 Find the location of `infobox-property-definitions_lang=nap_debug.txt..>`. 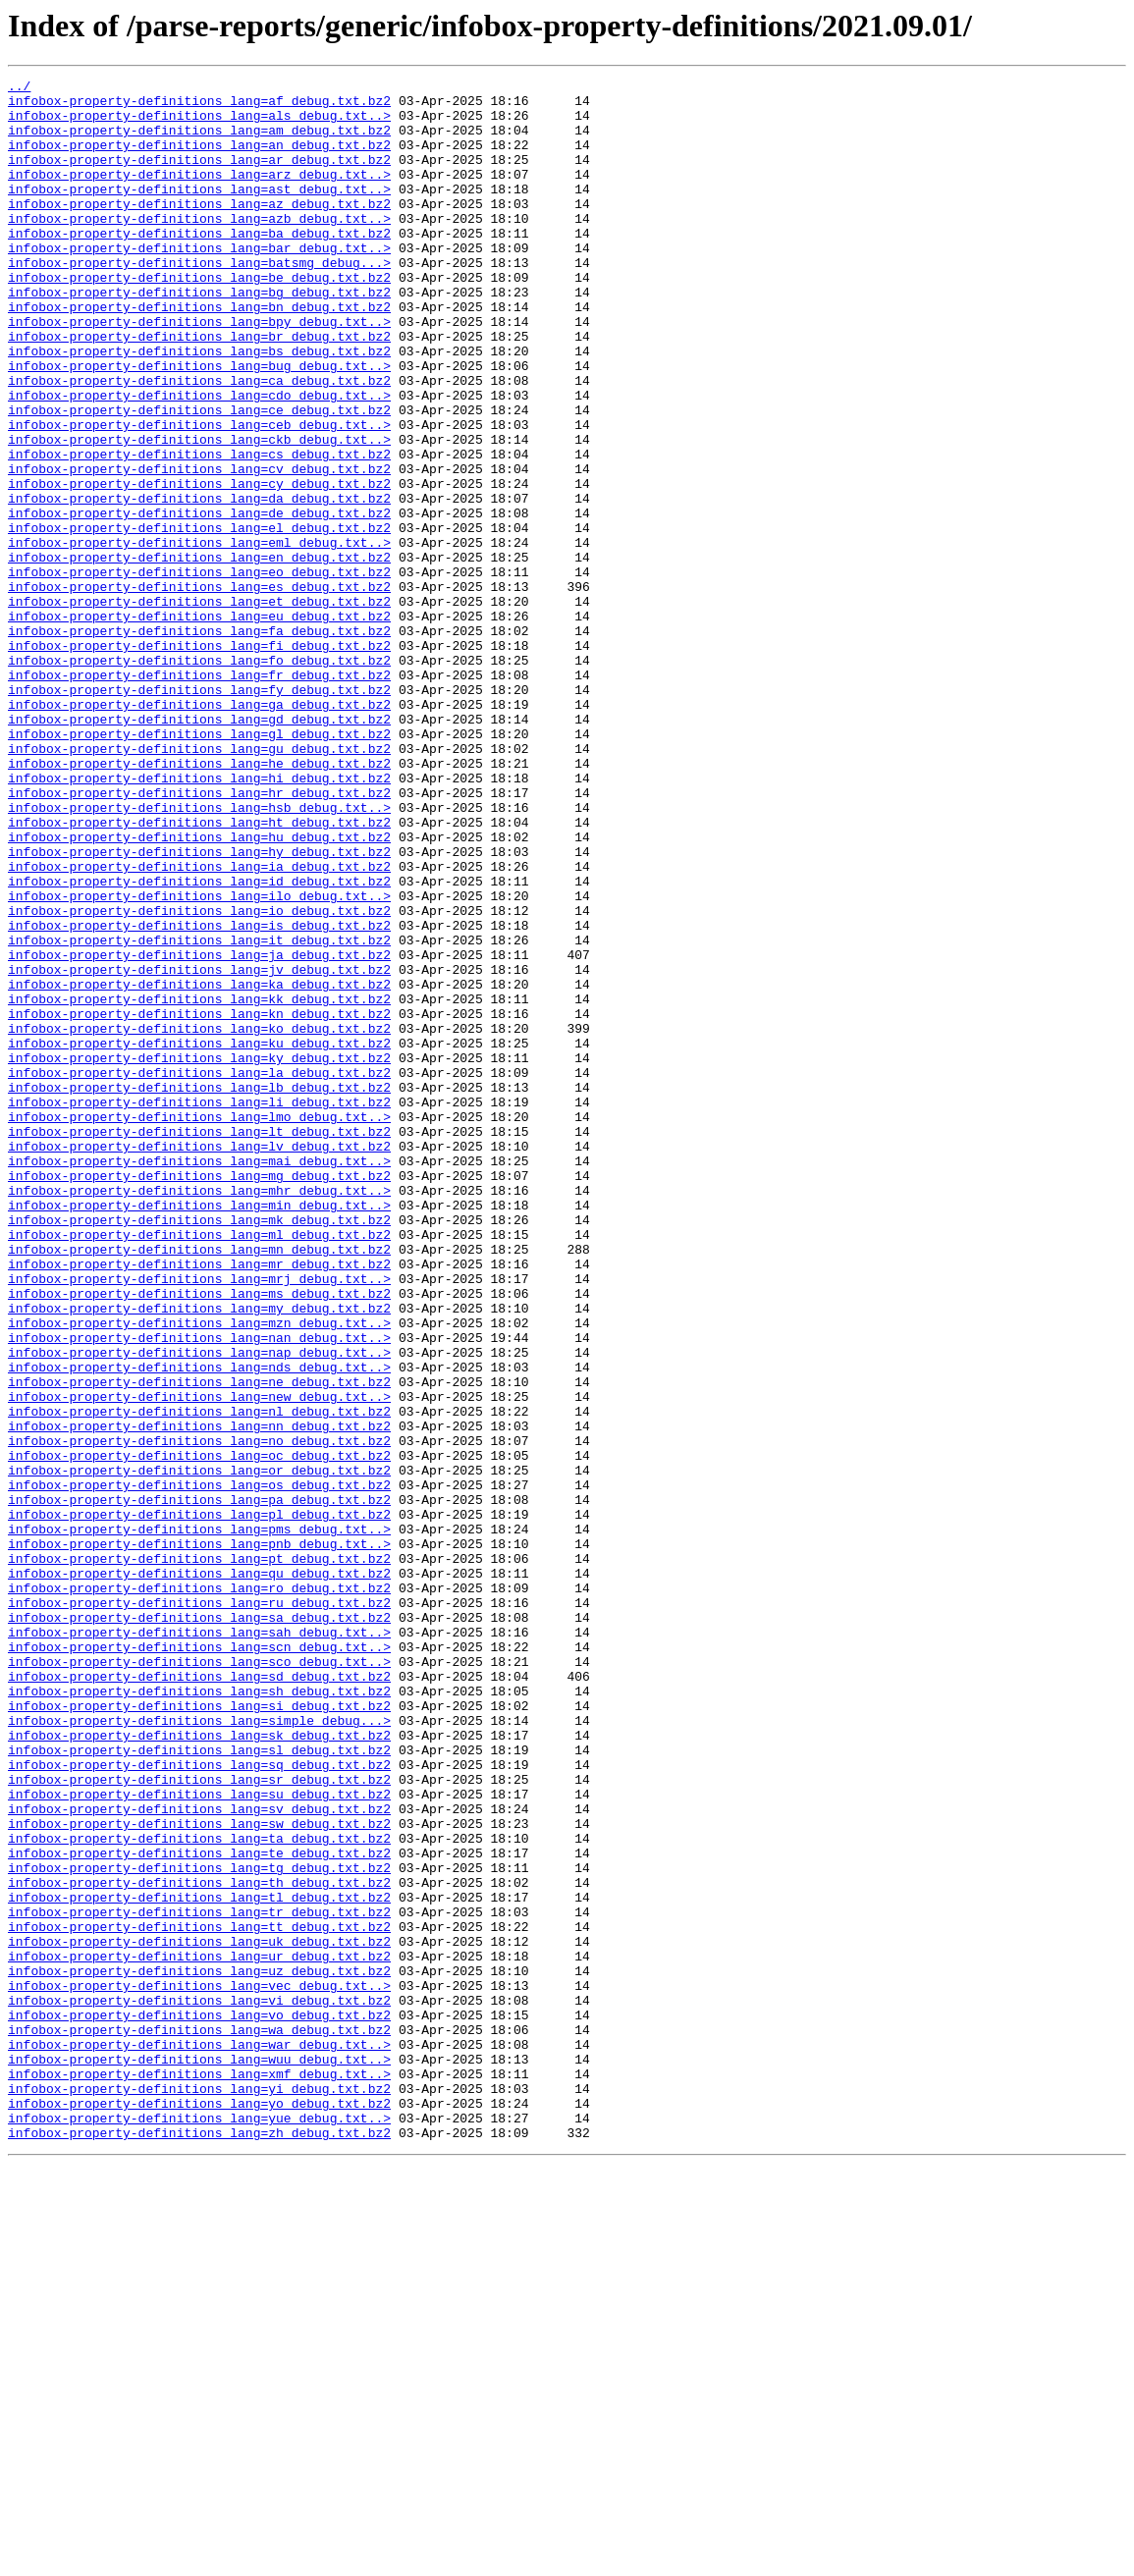

infobox-property-definitions_lang=nap_debug.txt..> is located at coordinates (199, 1608).